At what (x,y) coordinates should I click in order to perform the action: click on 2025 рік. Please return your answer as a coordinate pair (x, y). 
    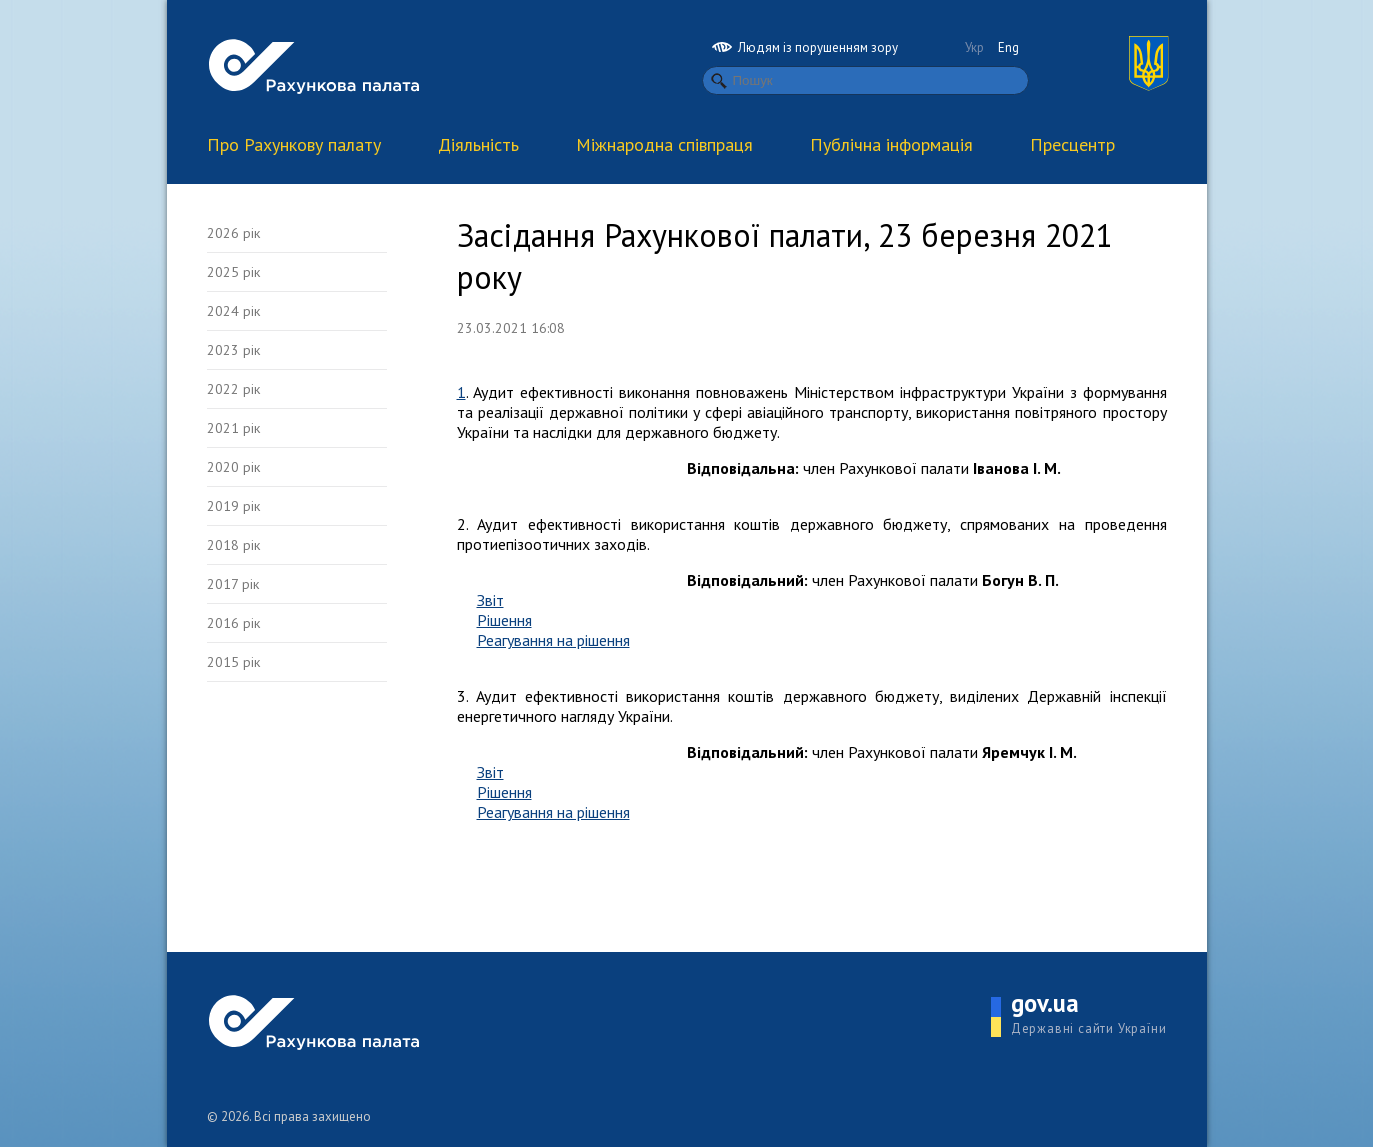
    Looking at the image, I should click on (233, 272).